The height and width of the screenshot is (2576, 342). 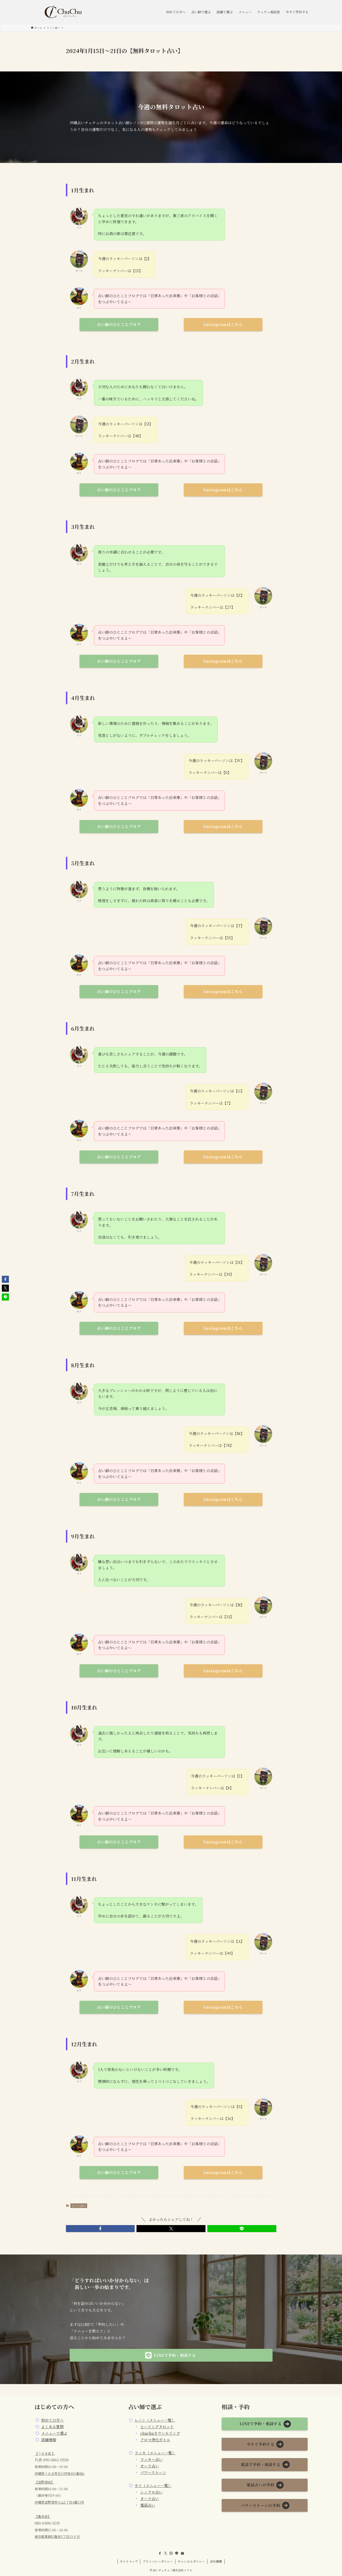 What do you see at coordinates (52, 2420) in the screenshot?
I see `初めての方へ` at bounding box center [52, 2420].